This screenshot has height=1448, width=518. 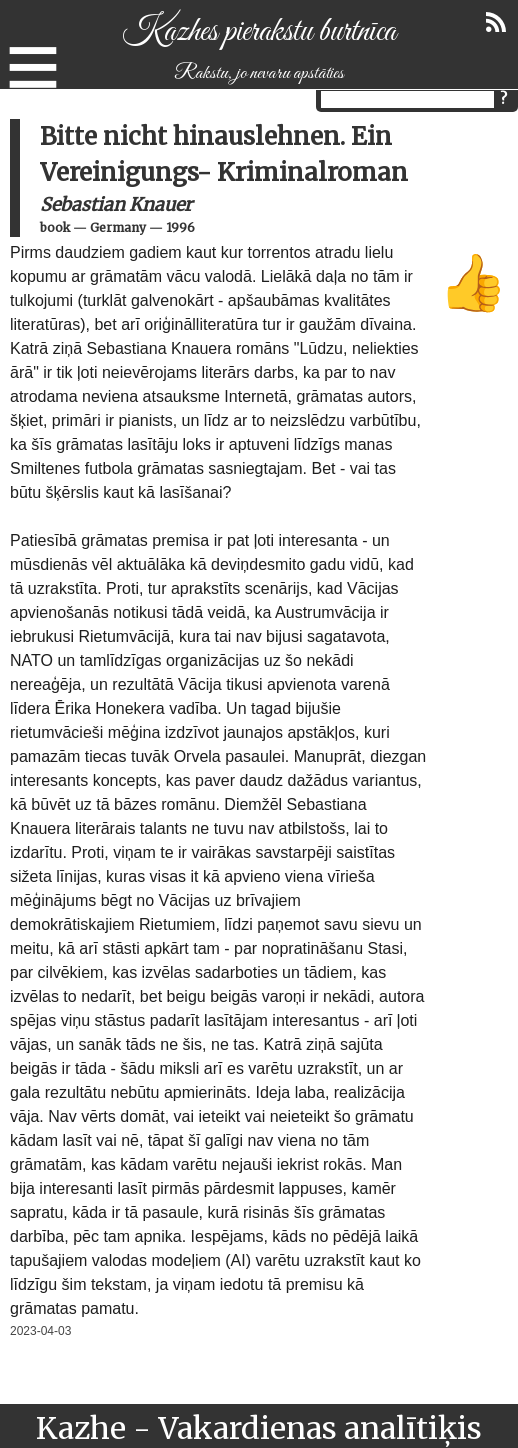 What do you see at coordinates (116, 204) in the screenshot?
I see `Sebastian Knauer` at bounding box center [116, 204].